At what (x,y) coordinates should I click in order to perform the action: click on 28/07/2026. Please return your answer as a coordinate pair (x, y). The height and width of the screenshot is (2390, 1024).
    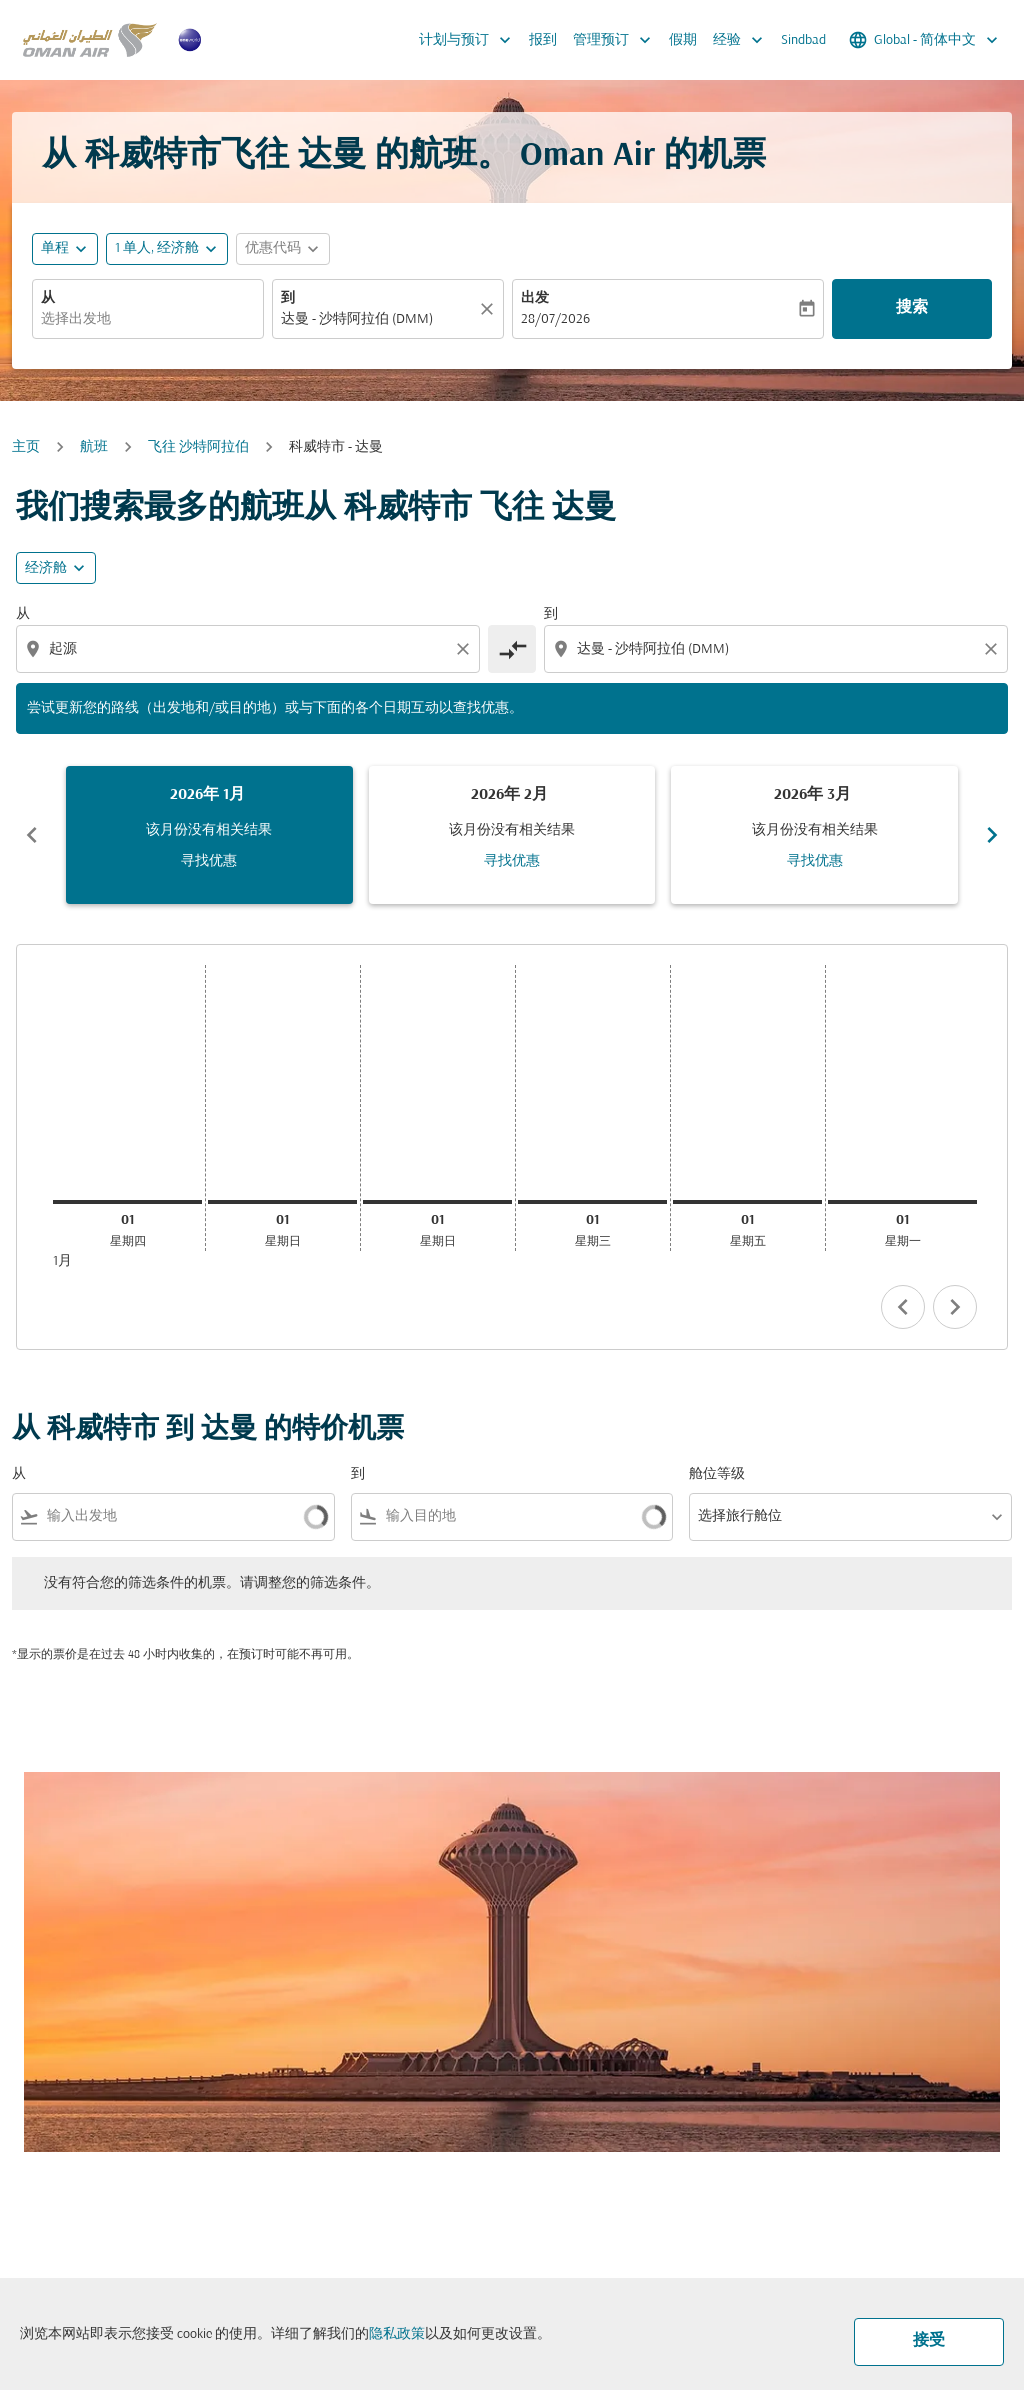
    Looking at the image, I should click on (555, 319).